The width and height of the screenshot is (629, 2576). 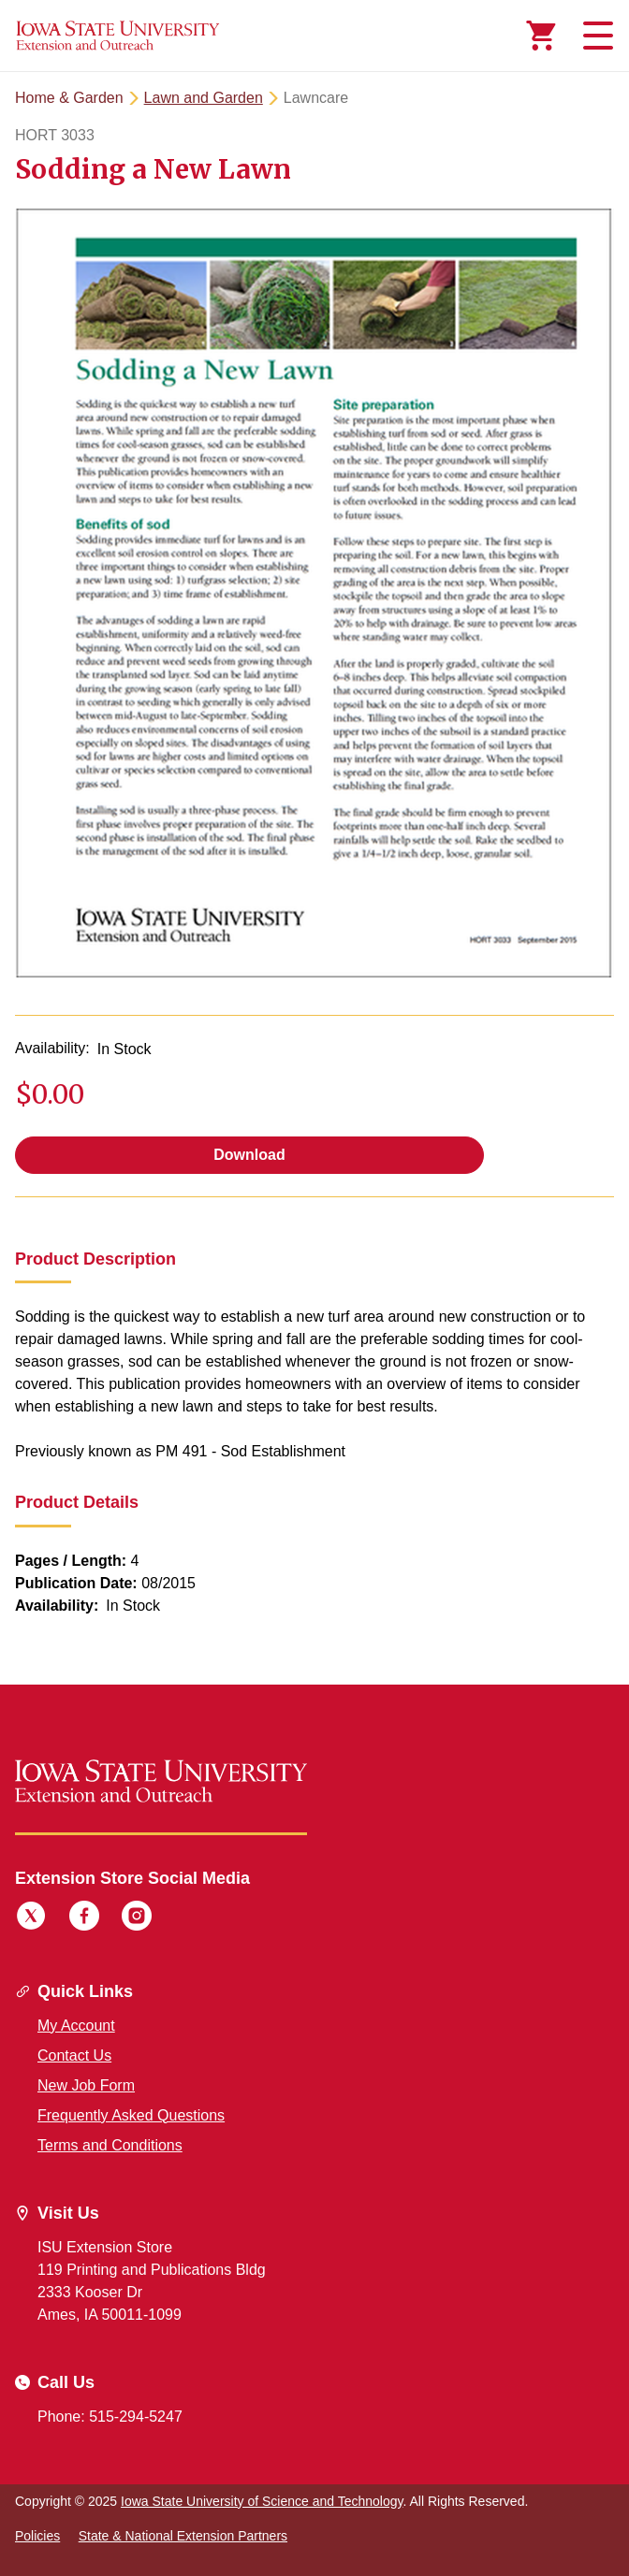 What do you see at coordinates (110, 2416) in the screenshot?
I see `Phone: 515-294-5247` at bounding box center [110, 2416].